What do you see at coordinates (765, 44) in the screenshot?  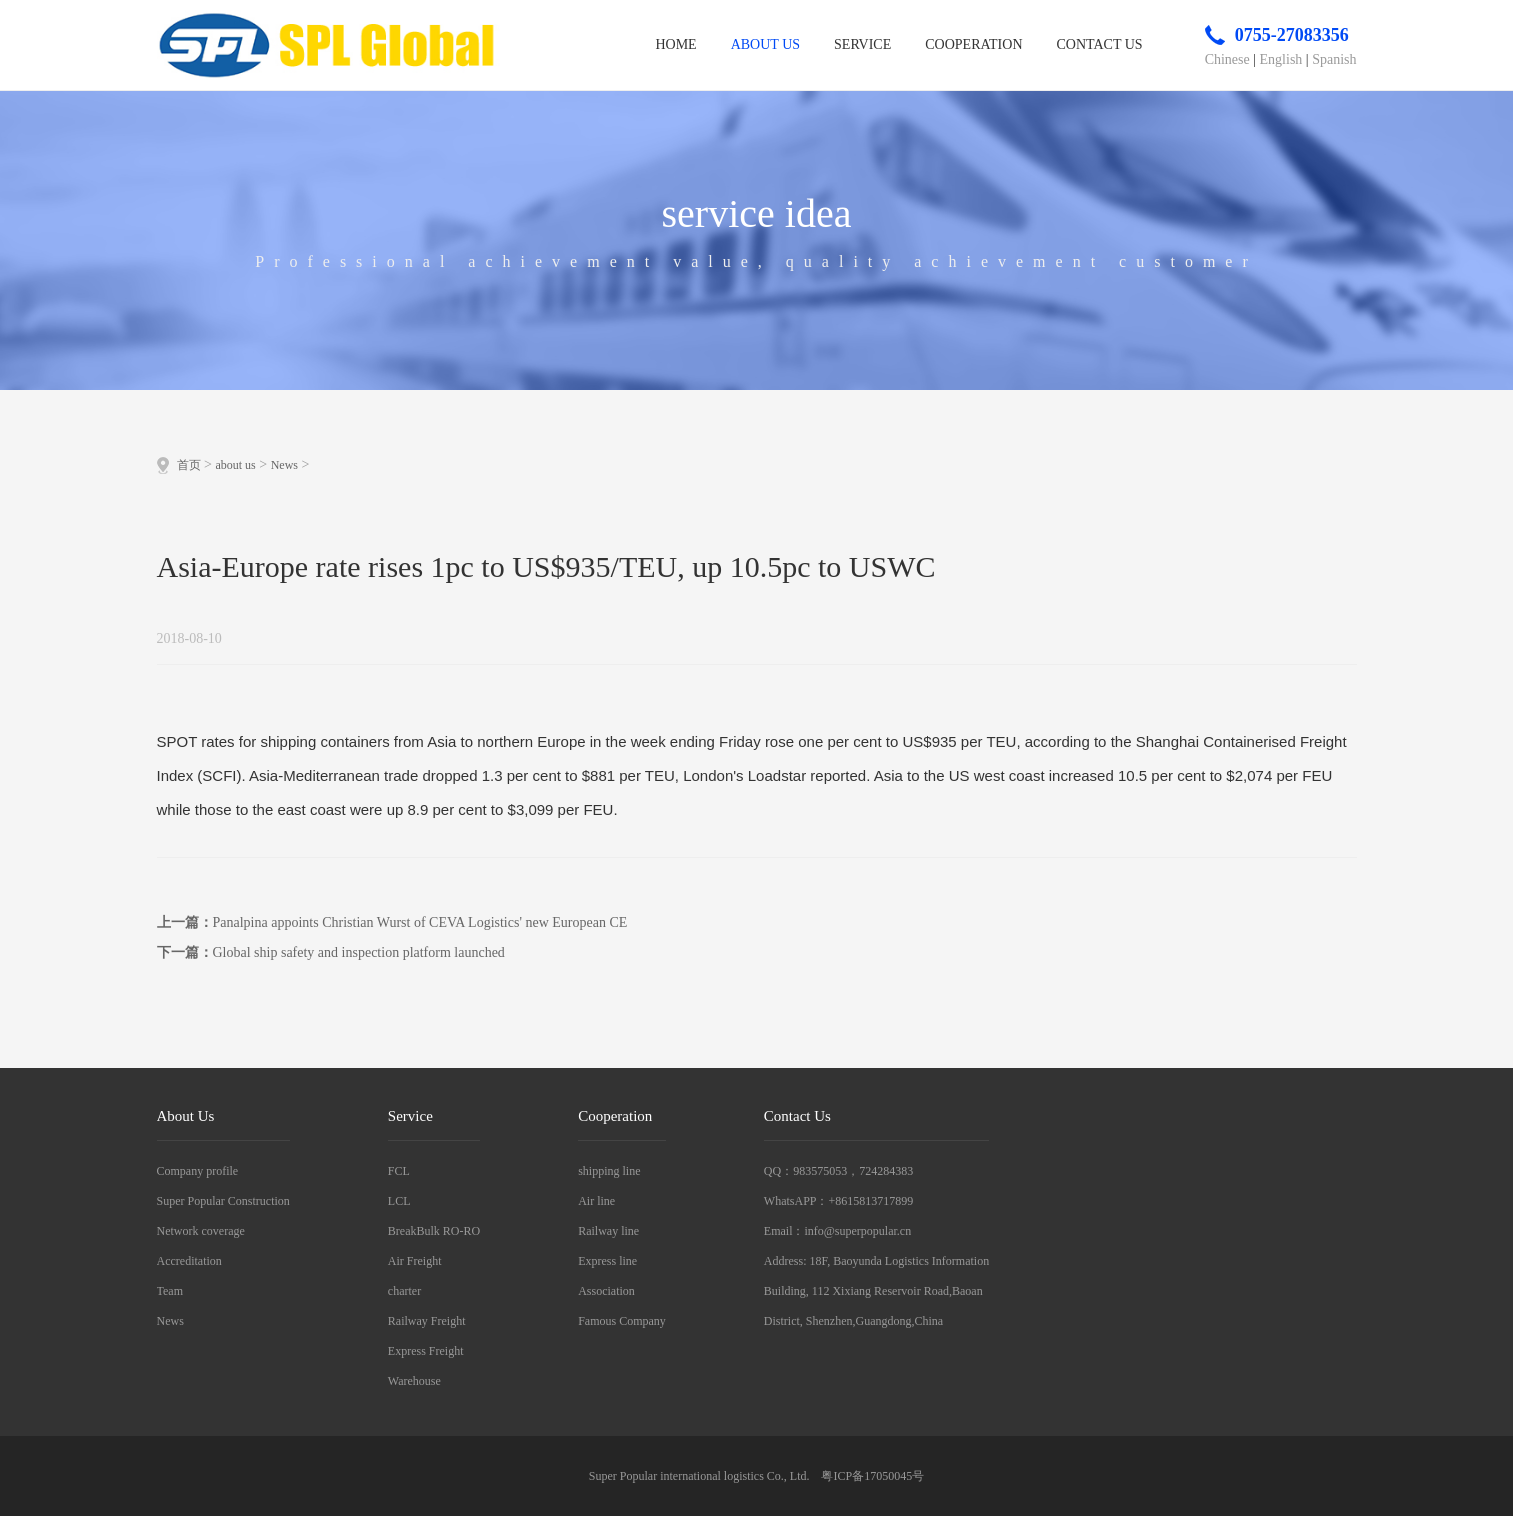 I see `about us` at bounding box center [765, 44].